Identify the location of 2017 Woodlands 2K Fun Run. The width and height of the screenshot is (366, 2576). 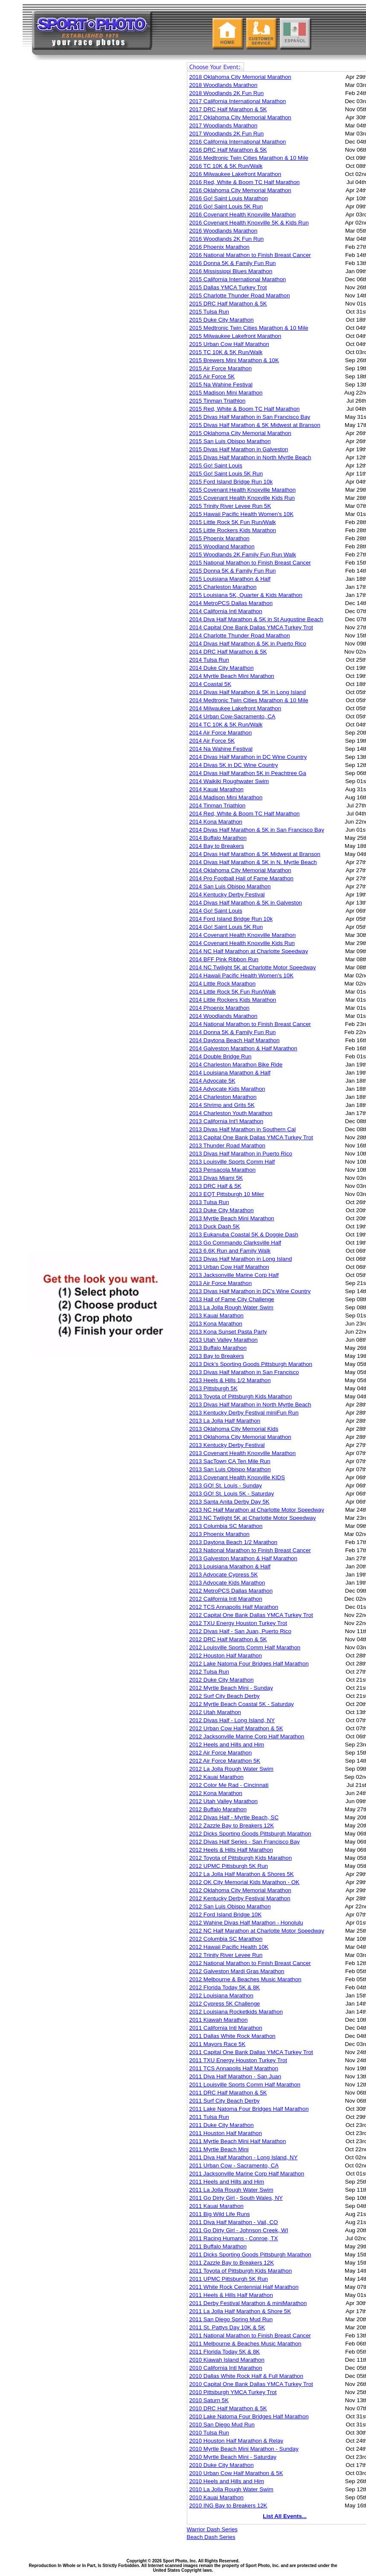
(226, 133).